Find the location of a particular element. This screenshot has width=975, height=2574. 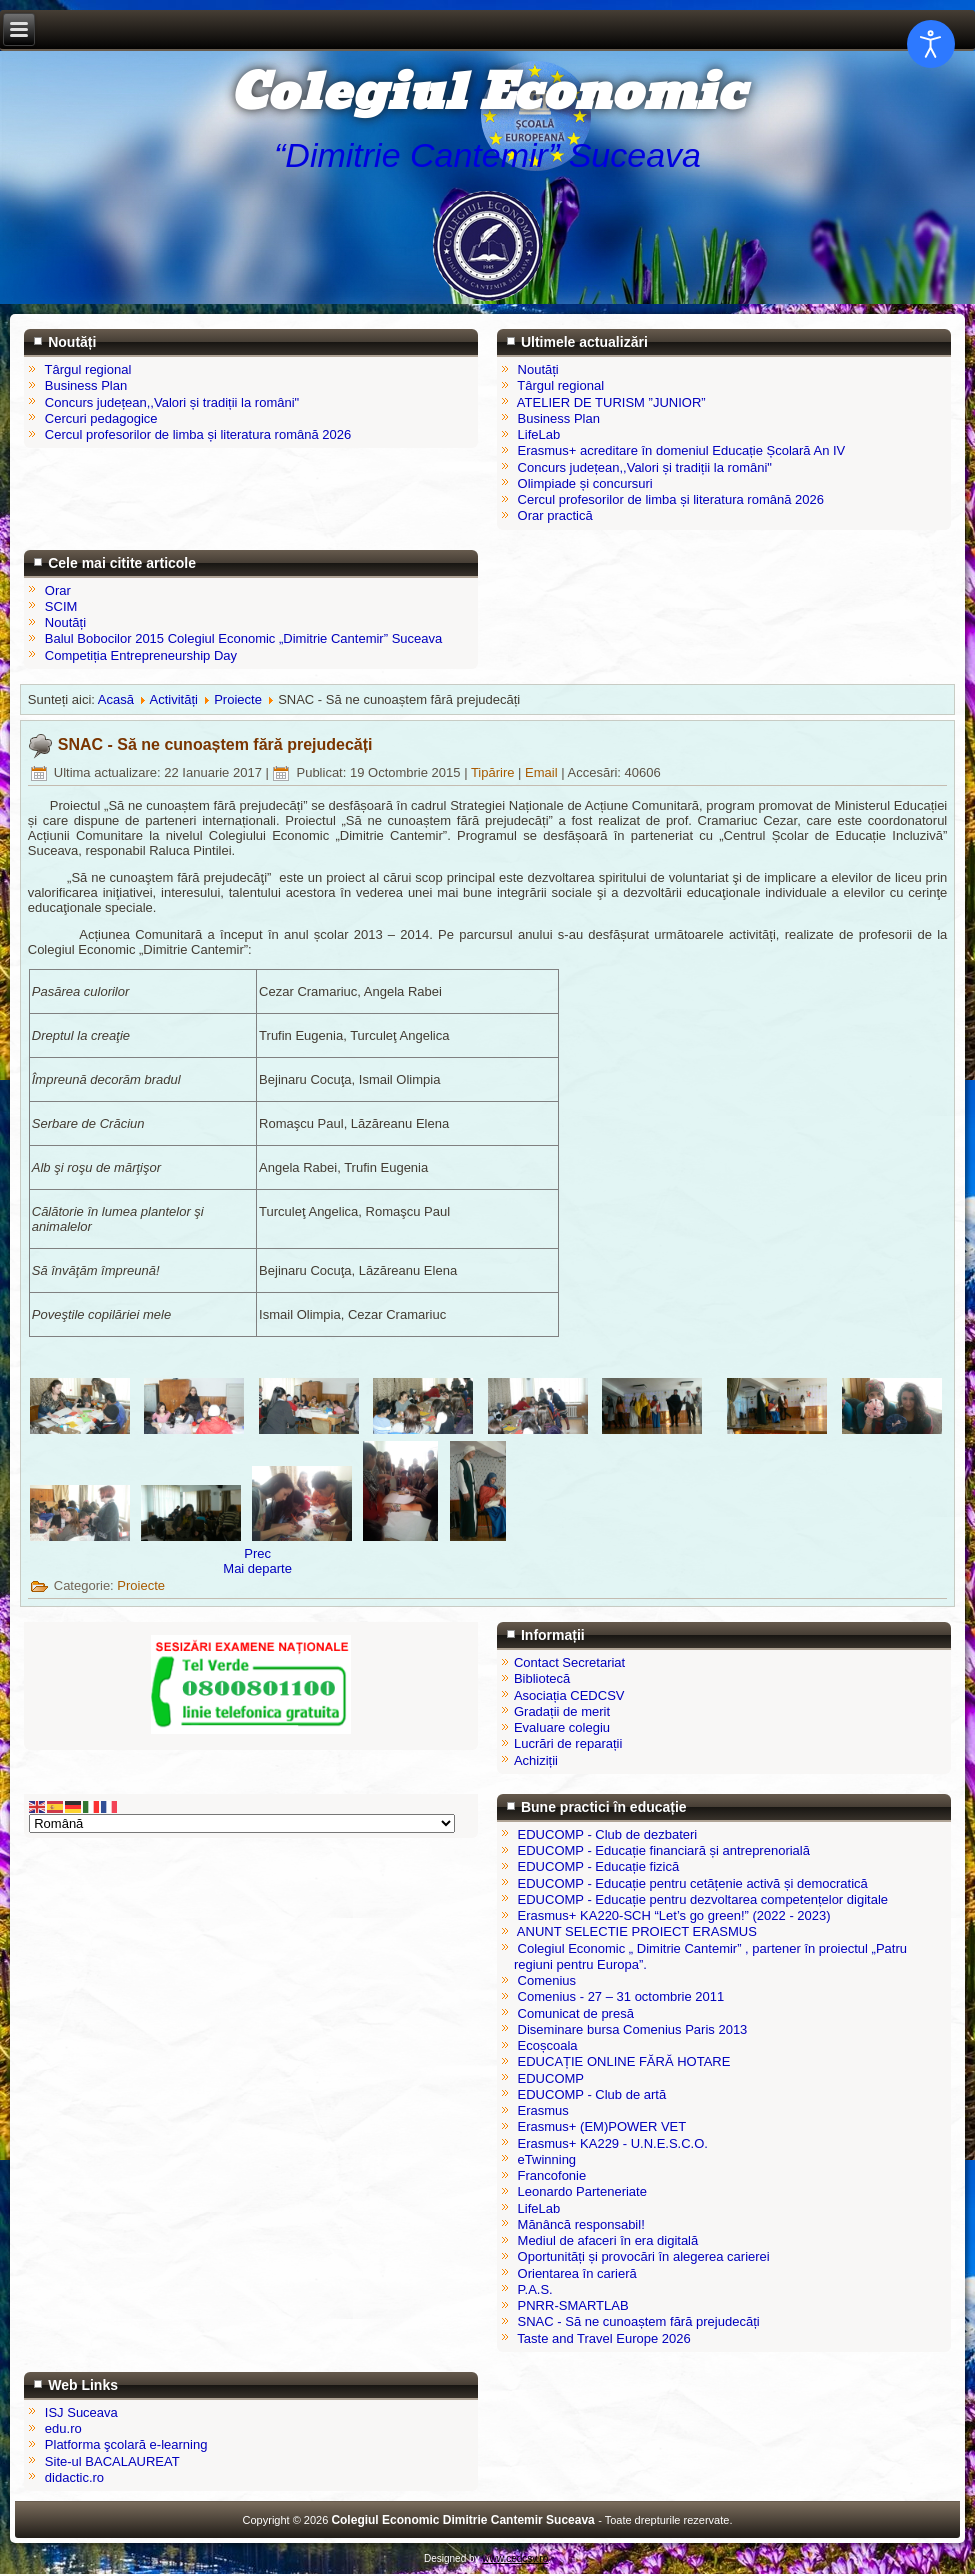

Orientarea în carieră is located at coordinates (577, 2273).